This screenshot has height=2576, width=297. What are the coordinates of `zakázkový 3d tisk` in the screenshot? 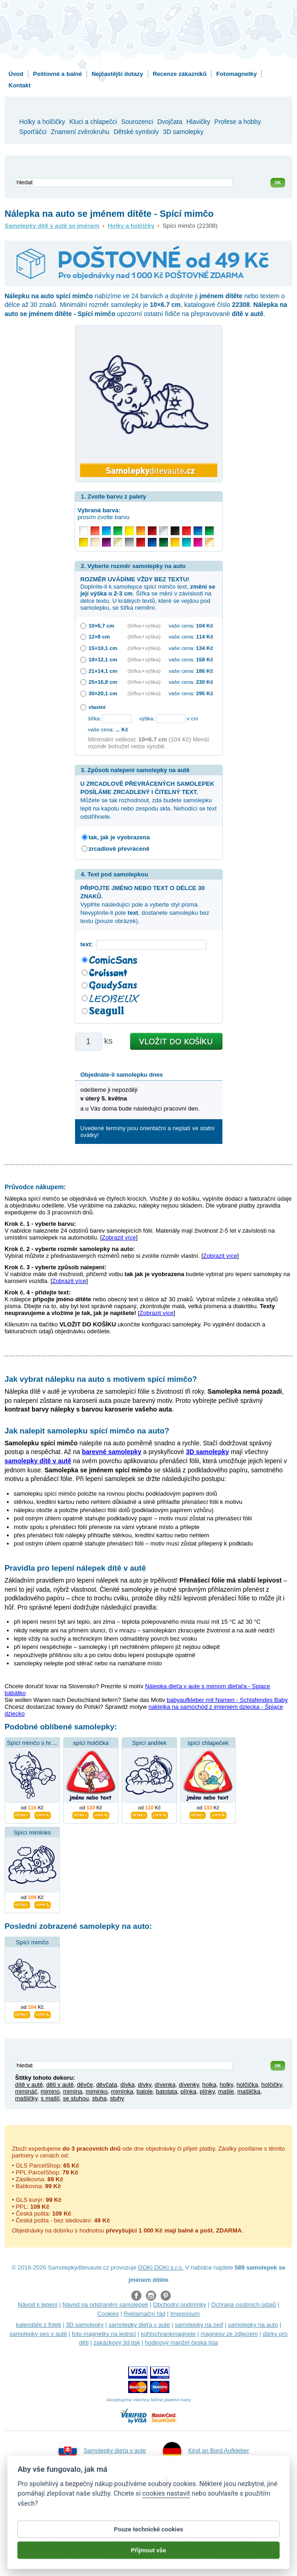 It's located at (116, 2342).